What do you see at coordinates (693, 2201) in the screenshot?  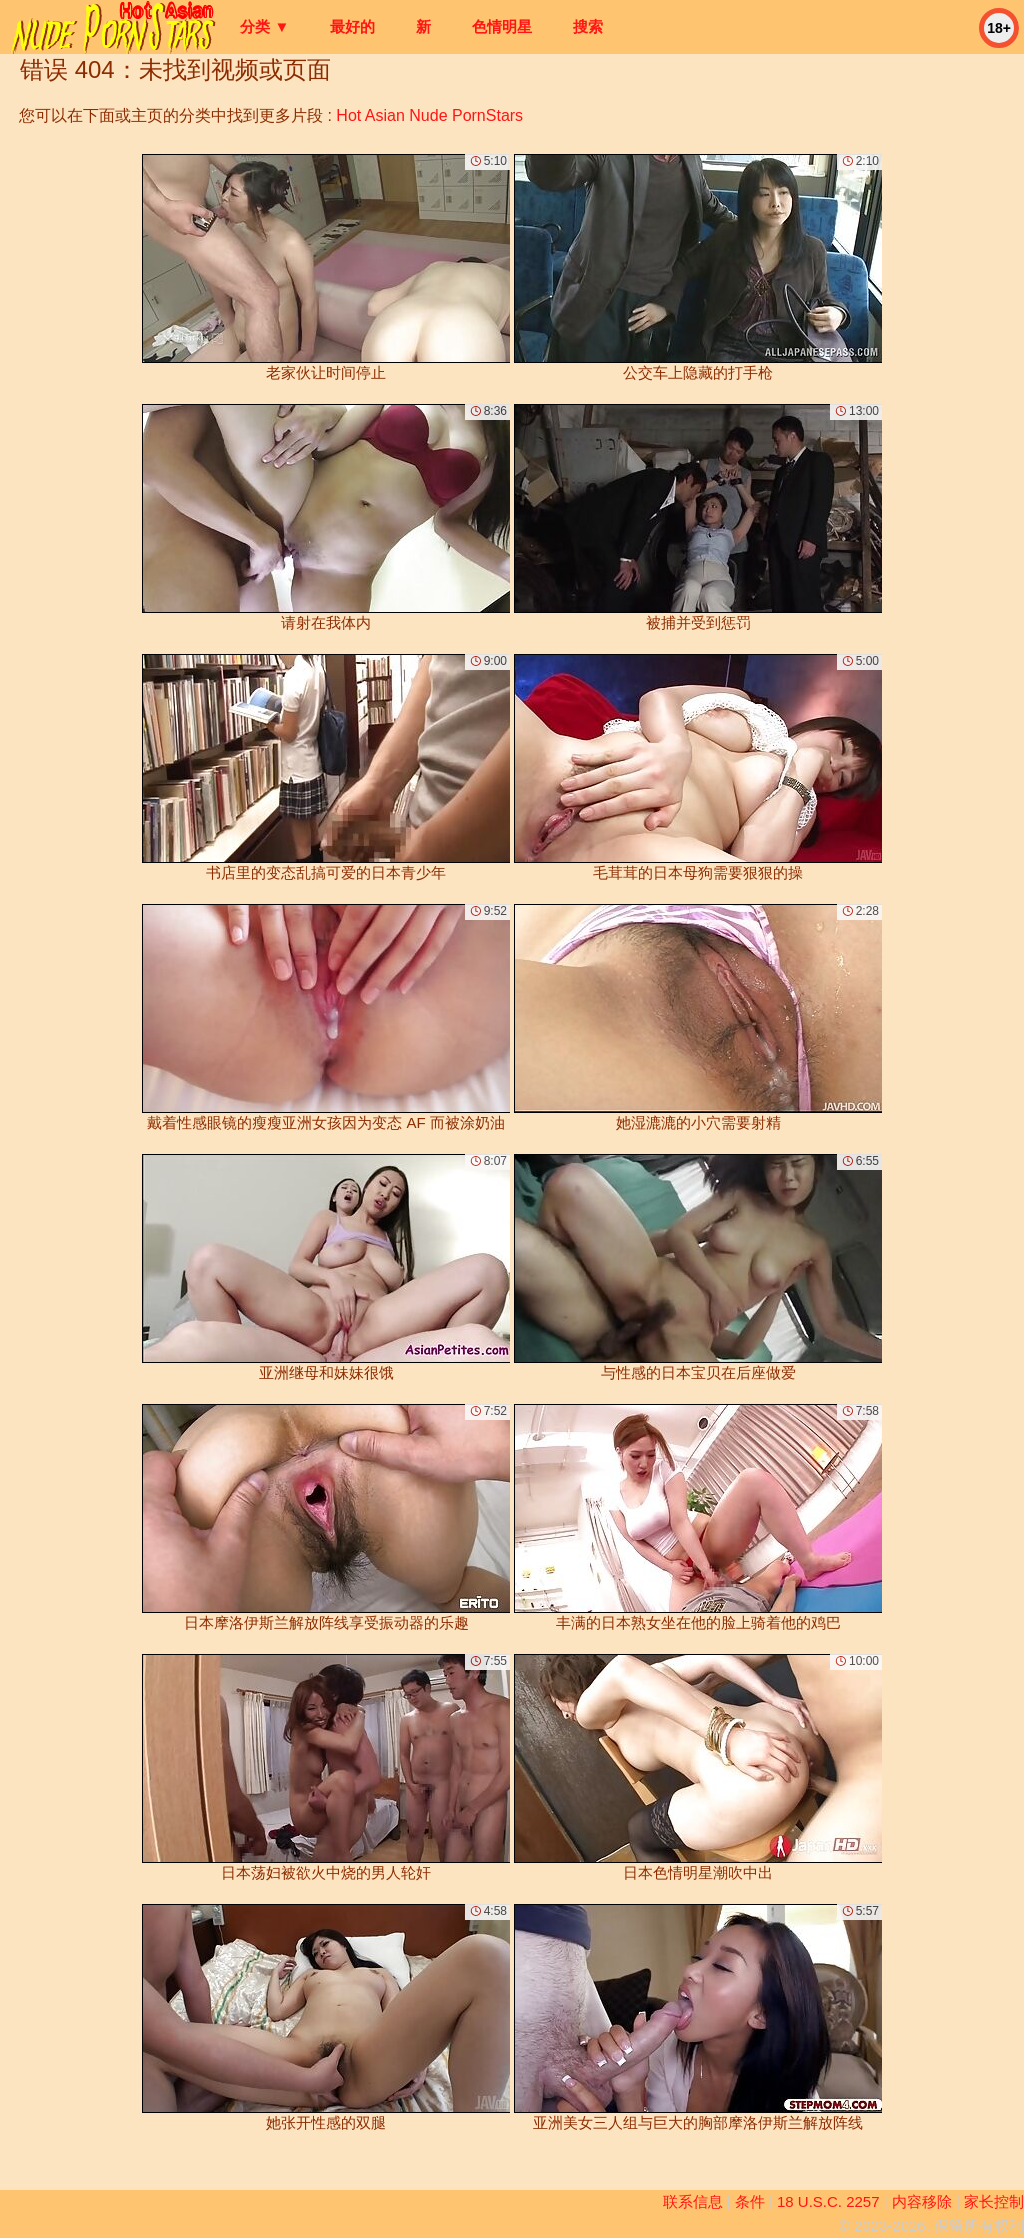 I see `联系信息` at bounding box center [693, 2201].